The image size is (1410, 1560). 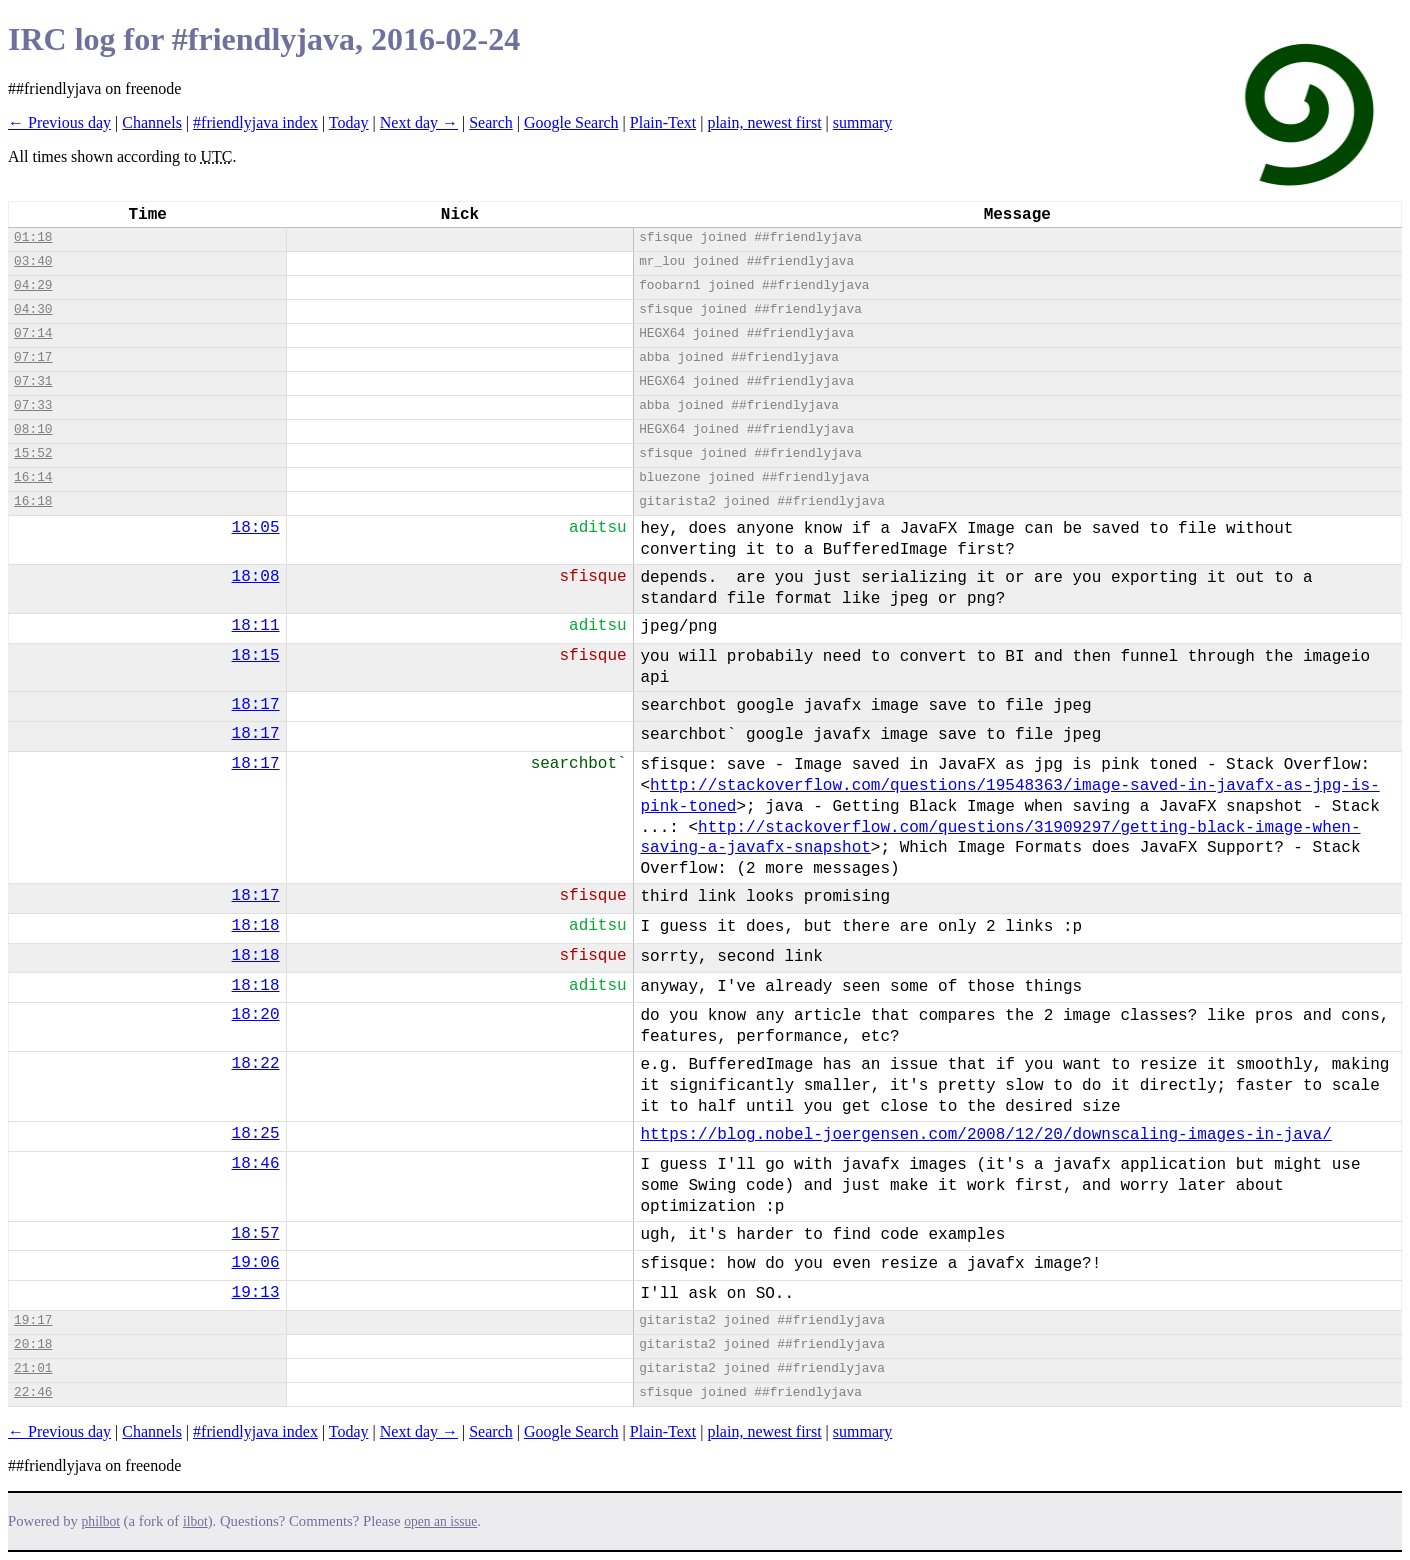 What do you see at coordinates (256, 1234) in the screenshot?
I see `18:57` at bounding box center [256, 1234].